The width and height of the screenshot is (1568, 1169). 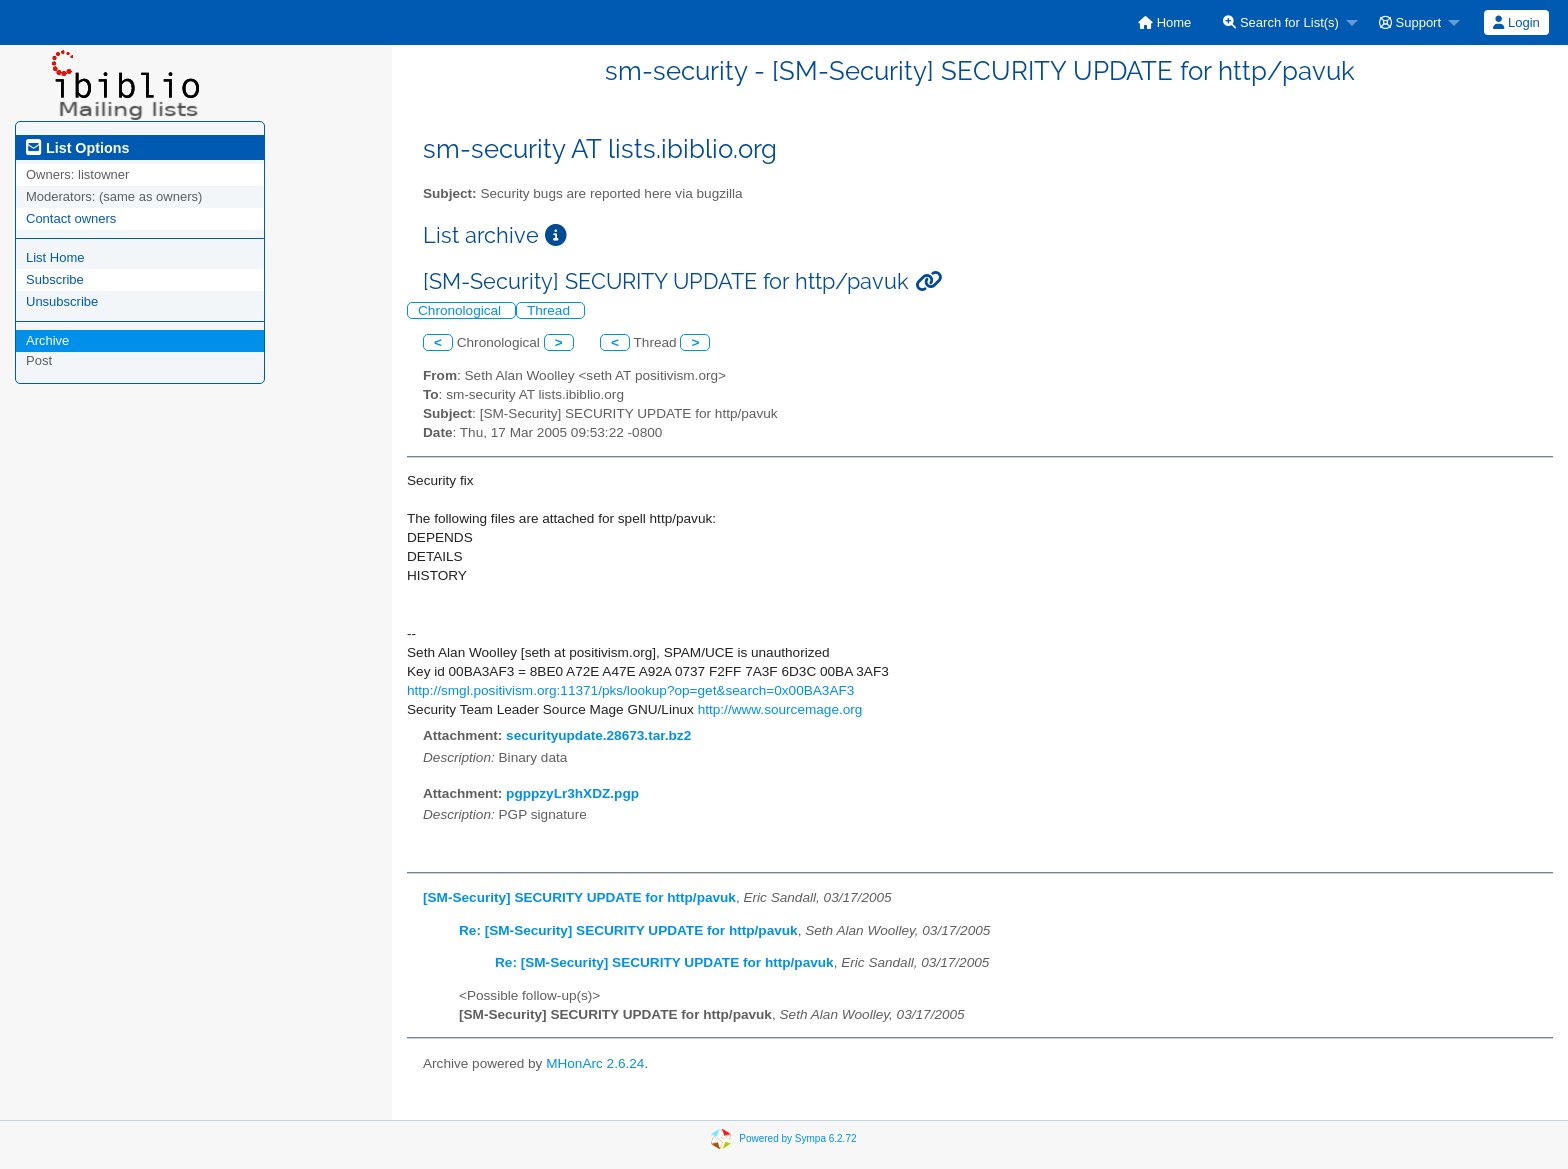 What do you see at coordinates (630, 690) in the screenshot?
I see `http://smgl.positivism.org:11371/pks/lookup?op=get&search=0x00BA3AF3` at bounding box center [630, 690].